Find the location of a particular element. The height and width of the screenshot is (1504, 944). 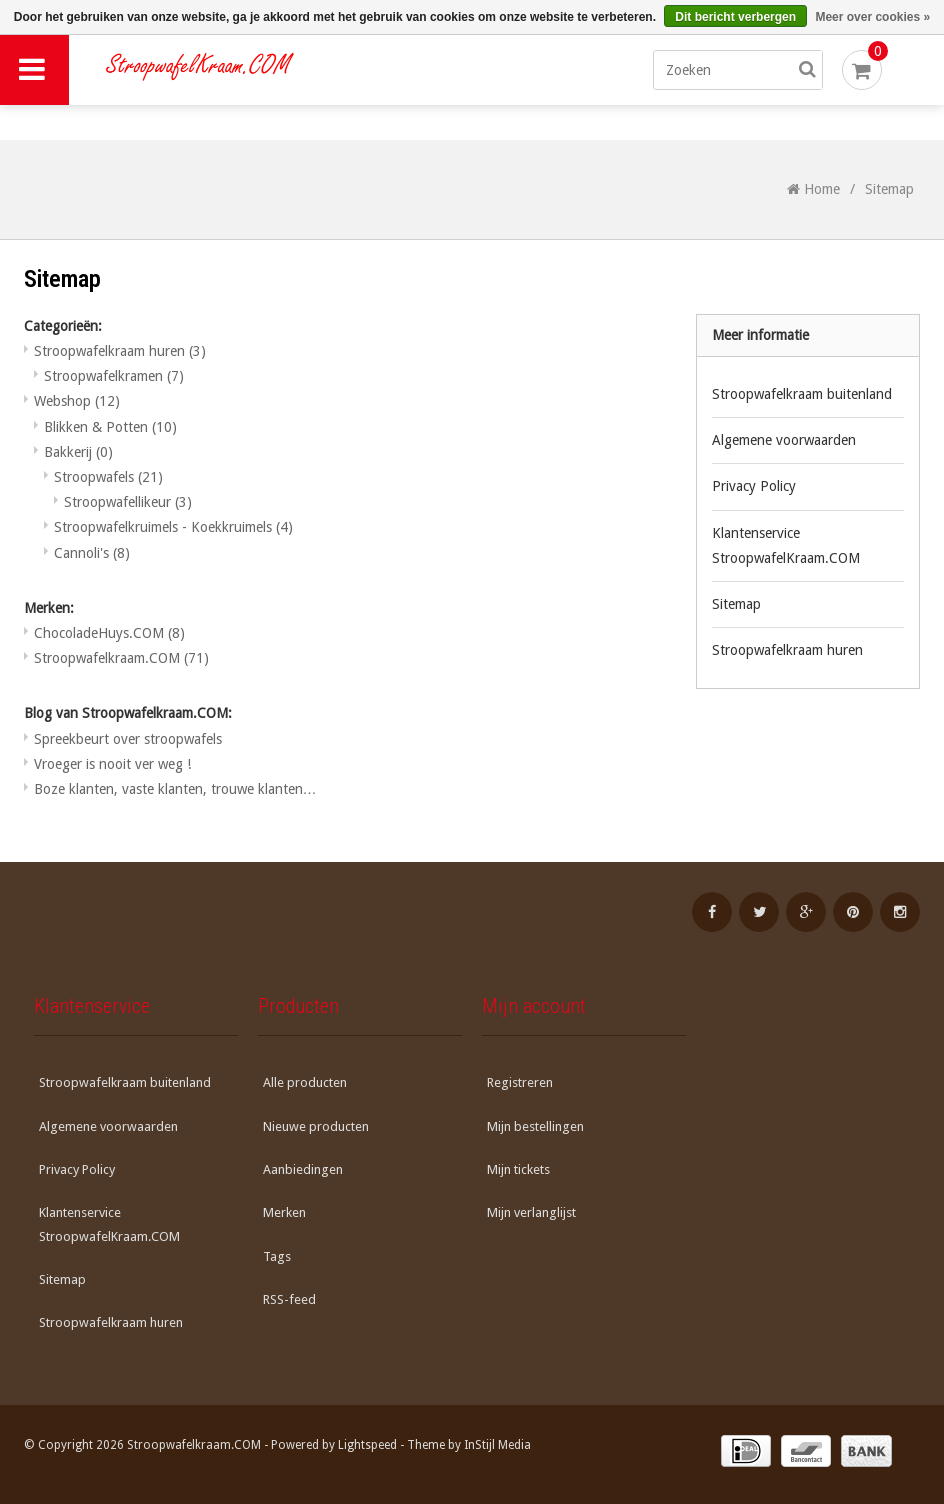

Sitemap is located at coordinates (889, 189).